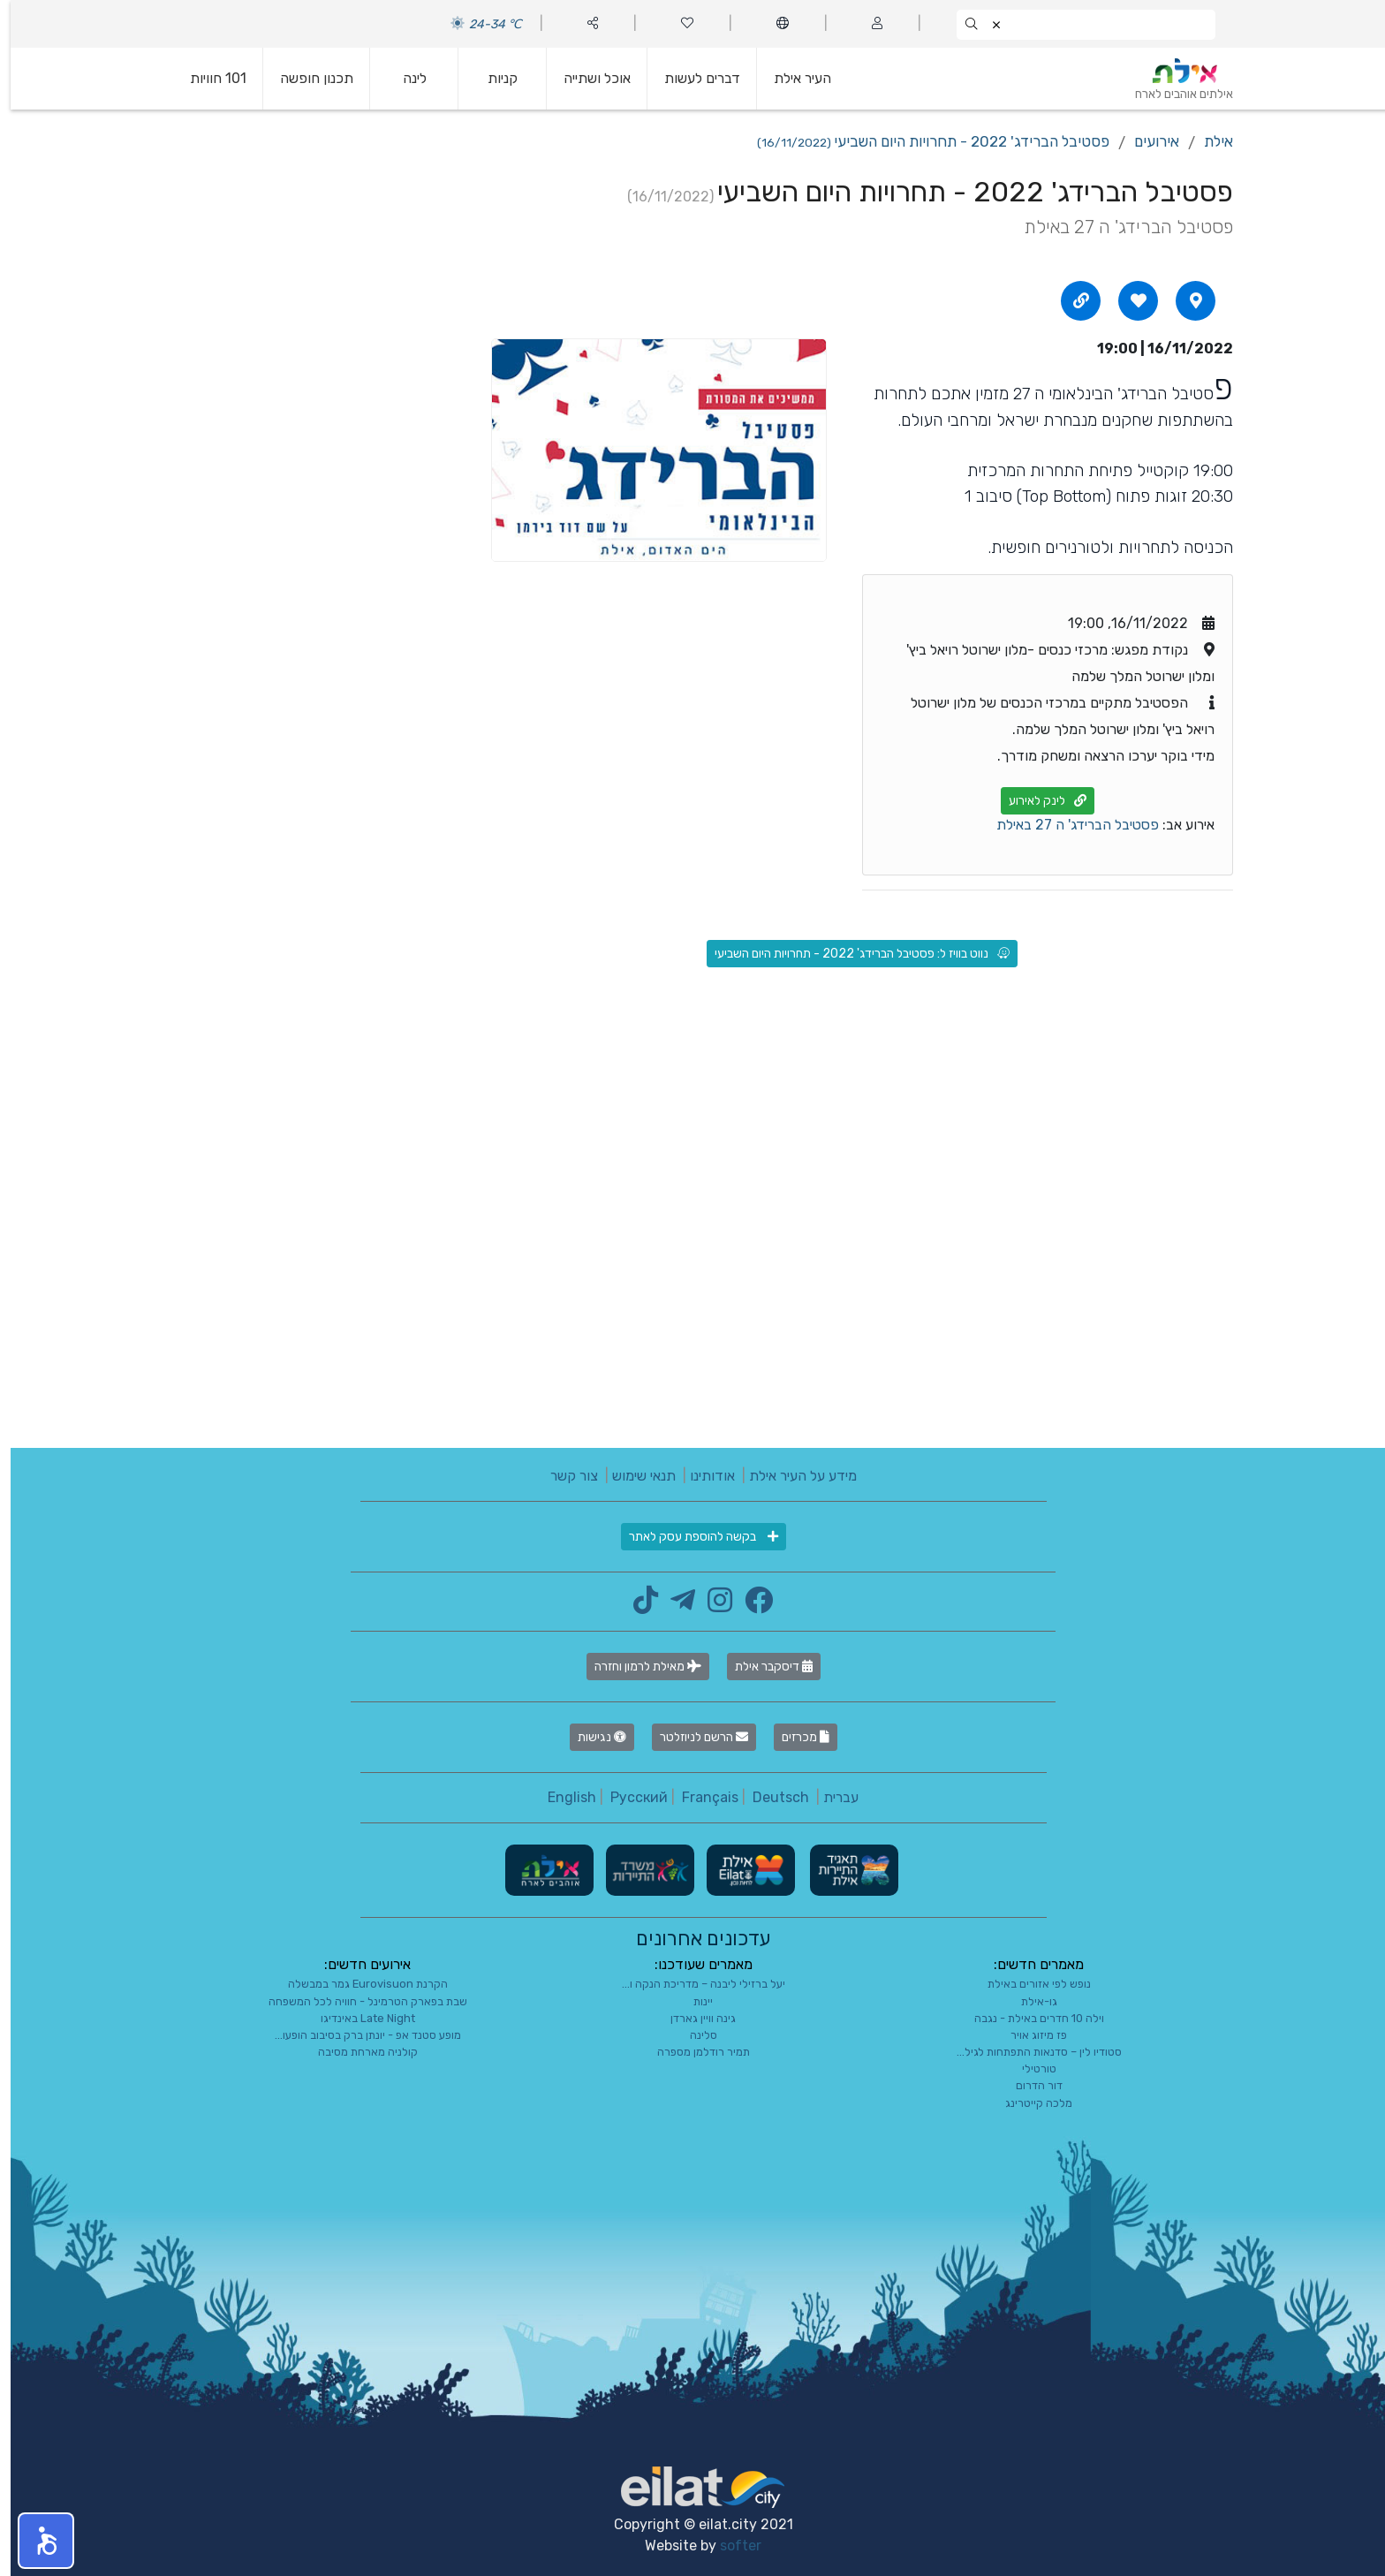 The height and width of the screenshot is (2576, 1385). I want to click on softer, so click(730, 2545).